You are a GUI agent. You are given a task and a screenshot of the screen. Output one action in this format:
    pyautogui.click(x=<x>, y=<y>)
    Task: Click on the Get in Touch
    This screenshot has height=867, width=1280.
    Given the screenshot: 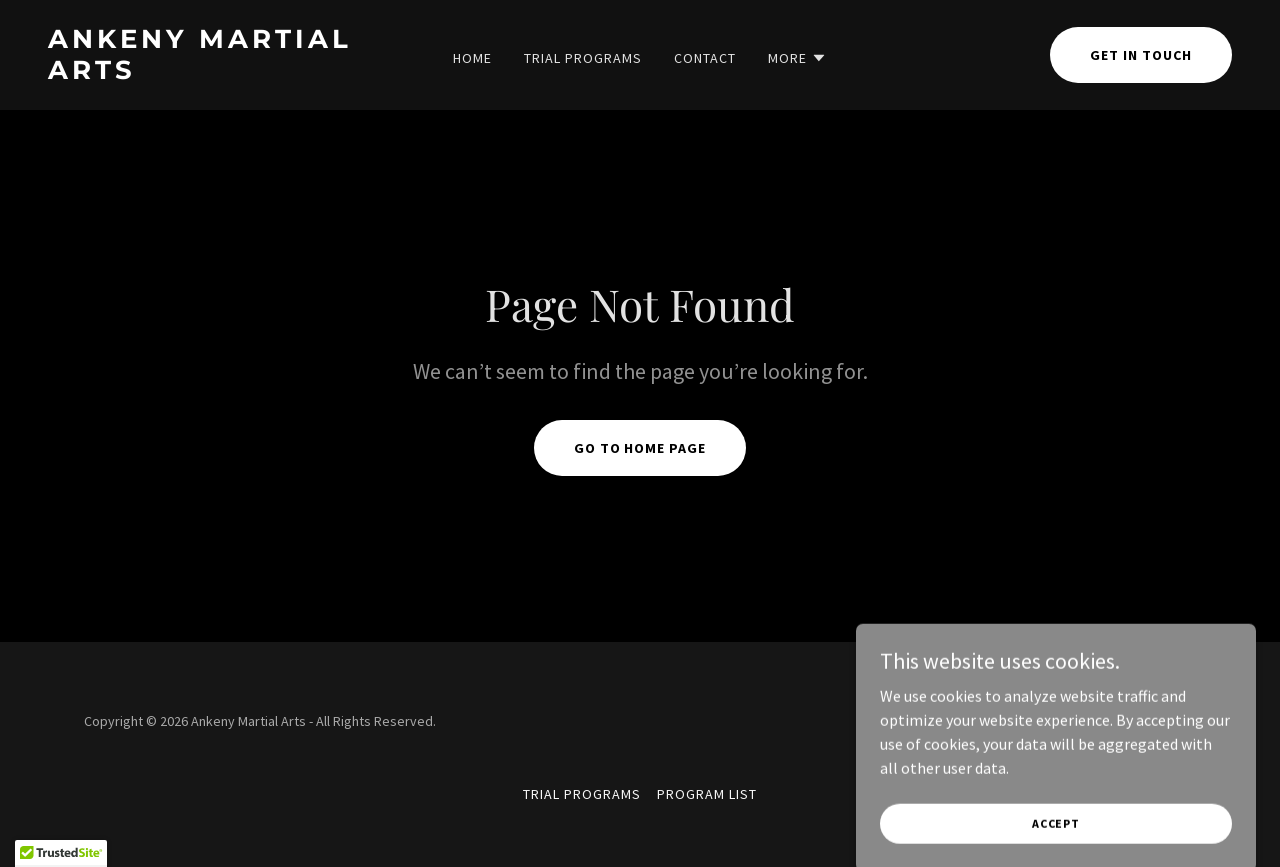 What is the action you would take?
    pyautogui.click(x=1141, y=55)
    